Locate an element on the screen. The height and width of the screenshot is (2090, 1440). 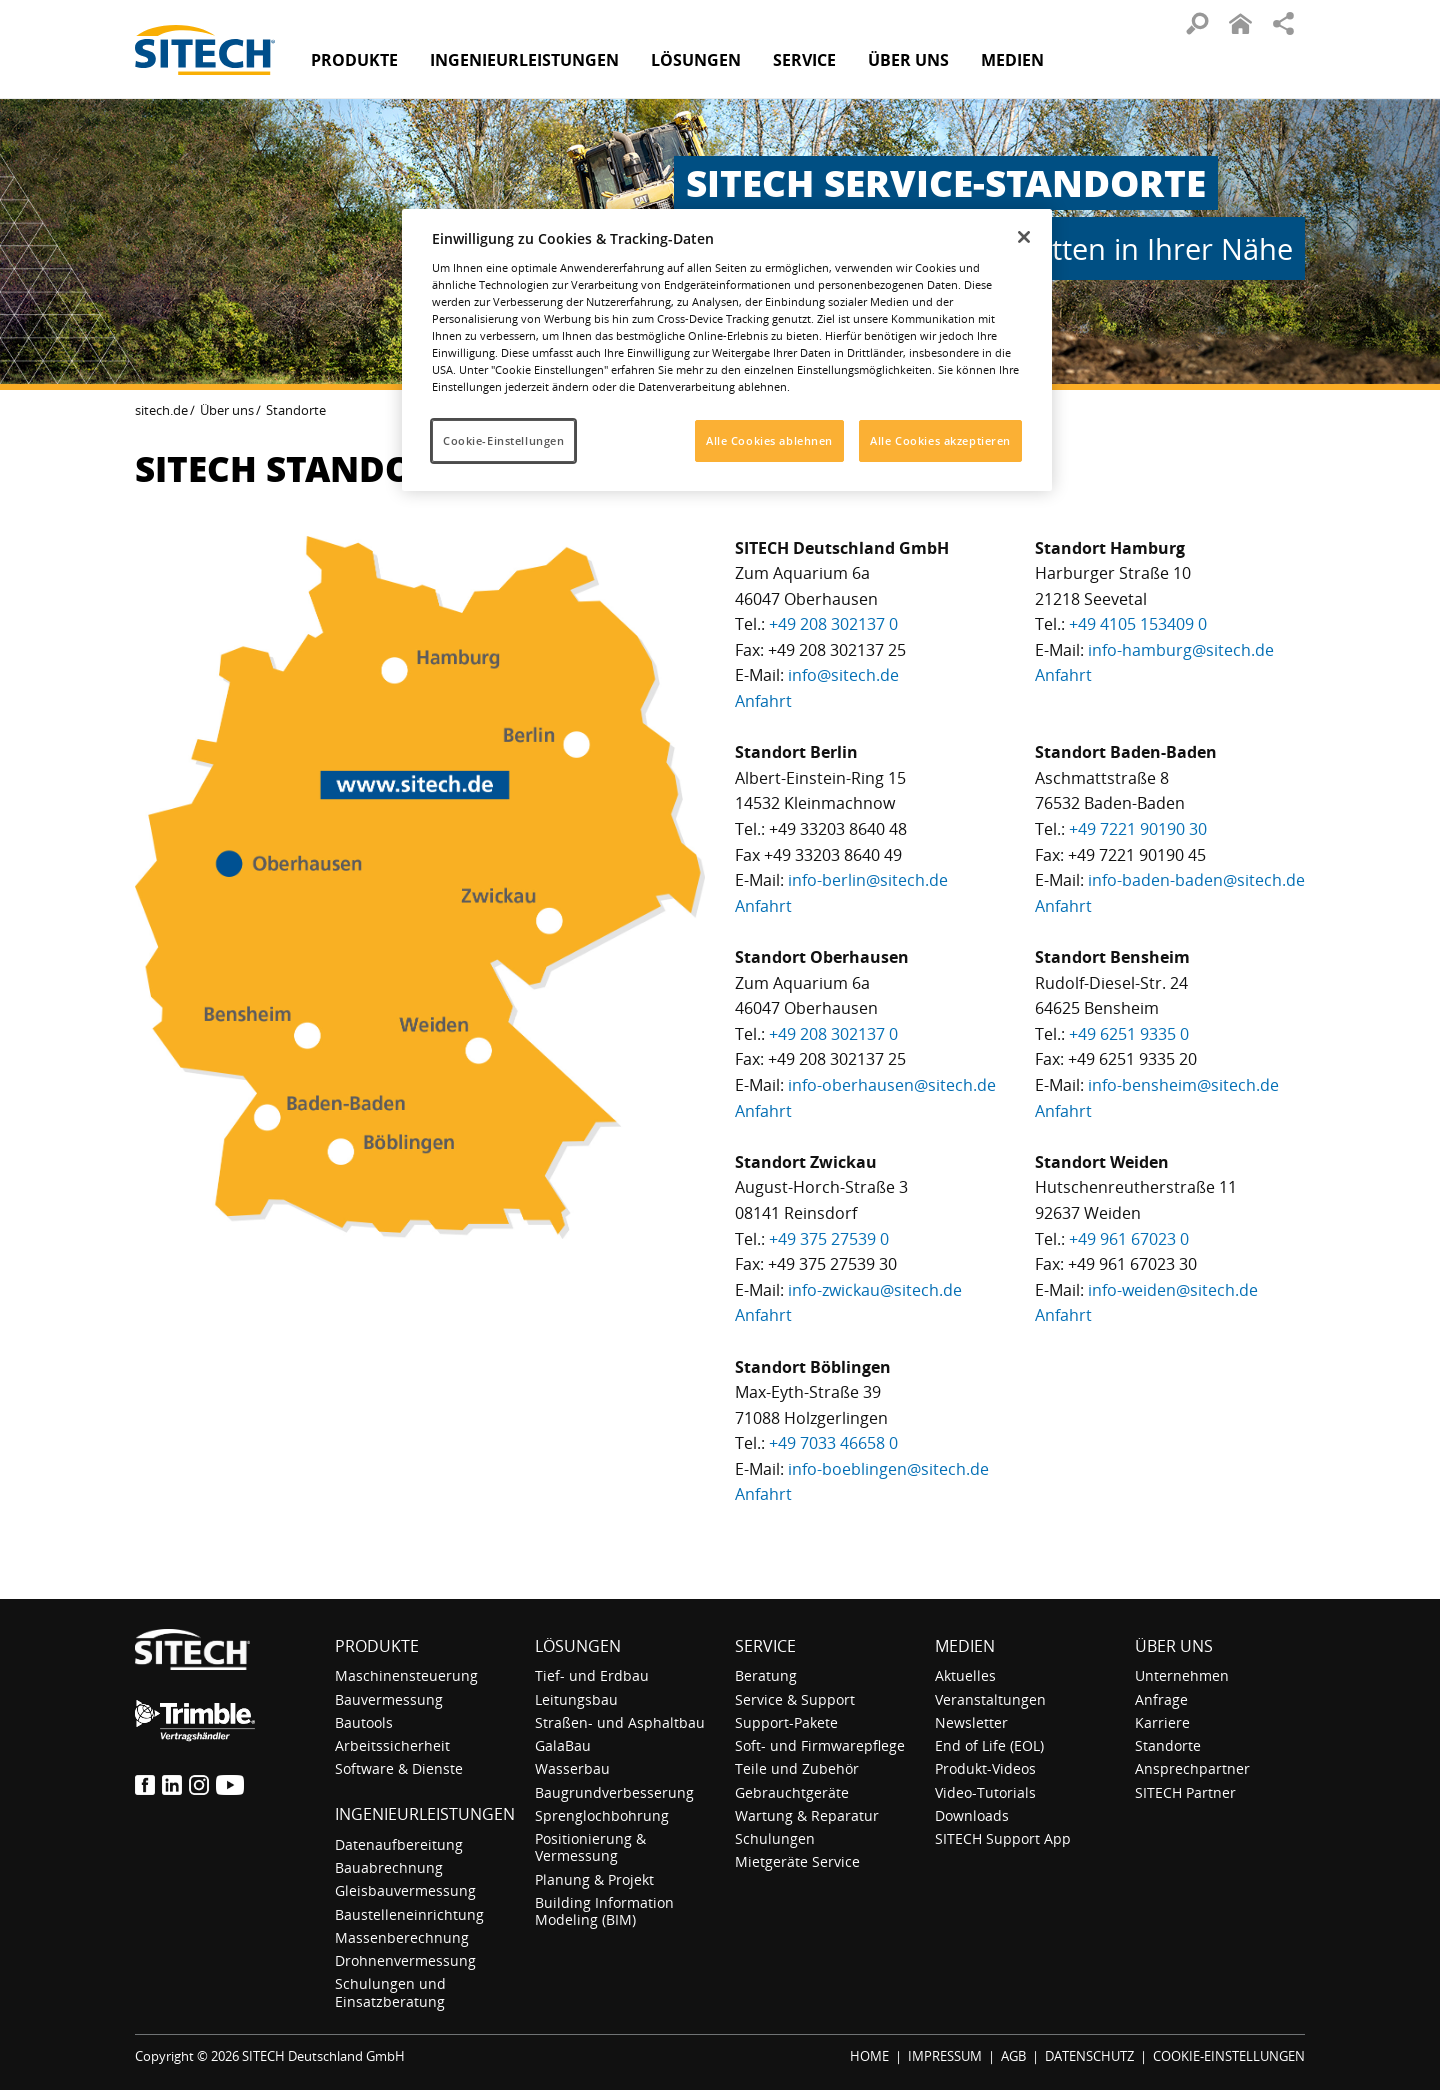
+49 6251 9335 0 is located at coordinates (1129, 1034).